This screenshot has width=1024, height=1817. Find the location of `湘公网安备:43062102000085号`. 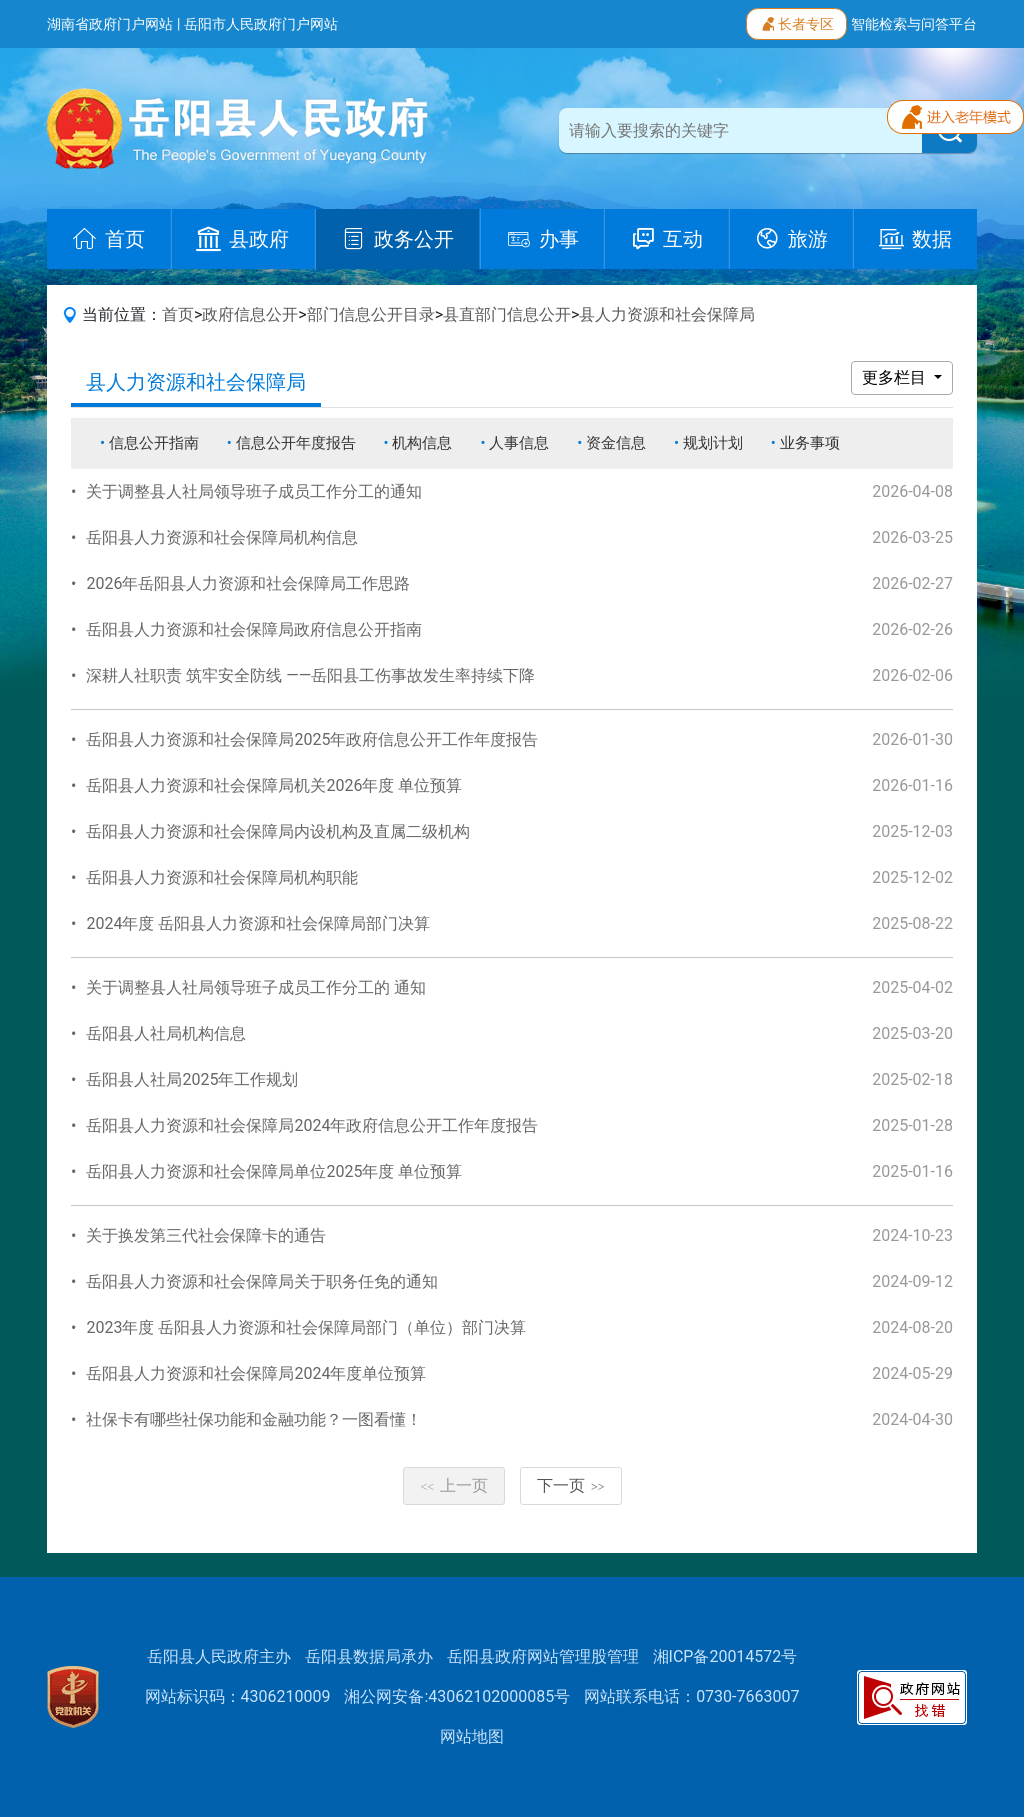

湘公网安备:43062102000085号 is located at coordinates (457, 1696).